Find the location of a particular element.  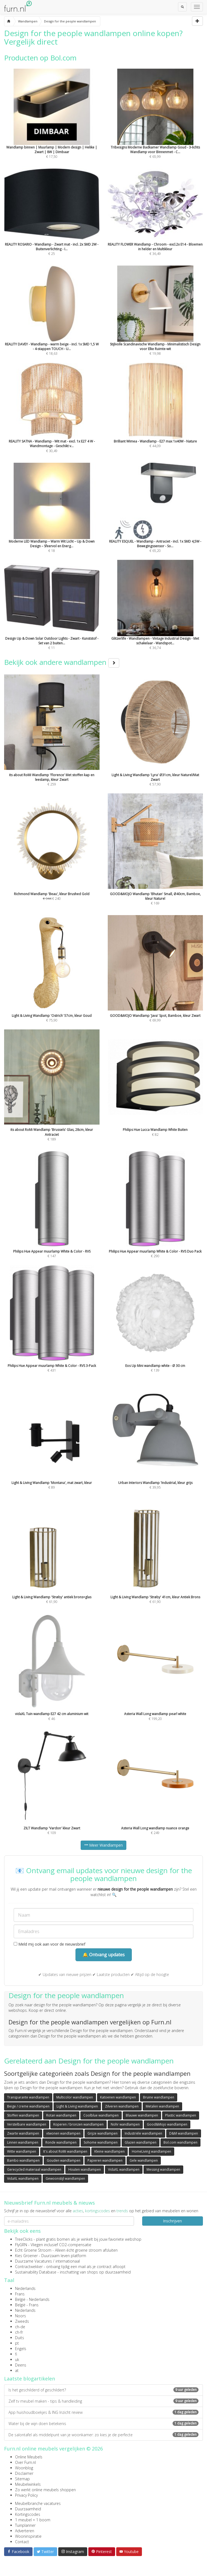

Over Furn.nl is located at coordinates (25, 2462).